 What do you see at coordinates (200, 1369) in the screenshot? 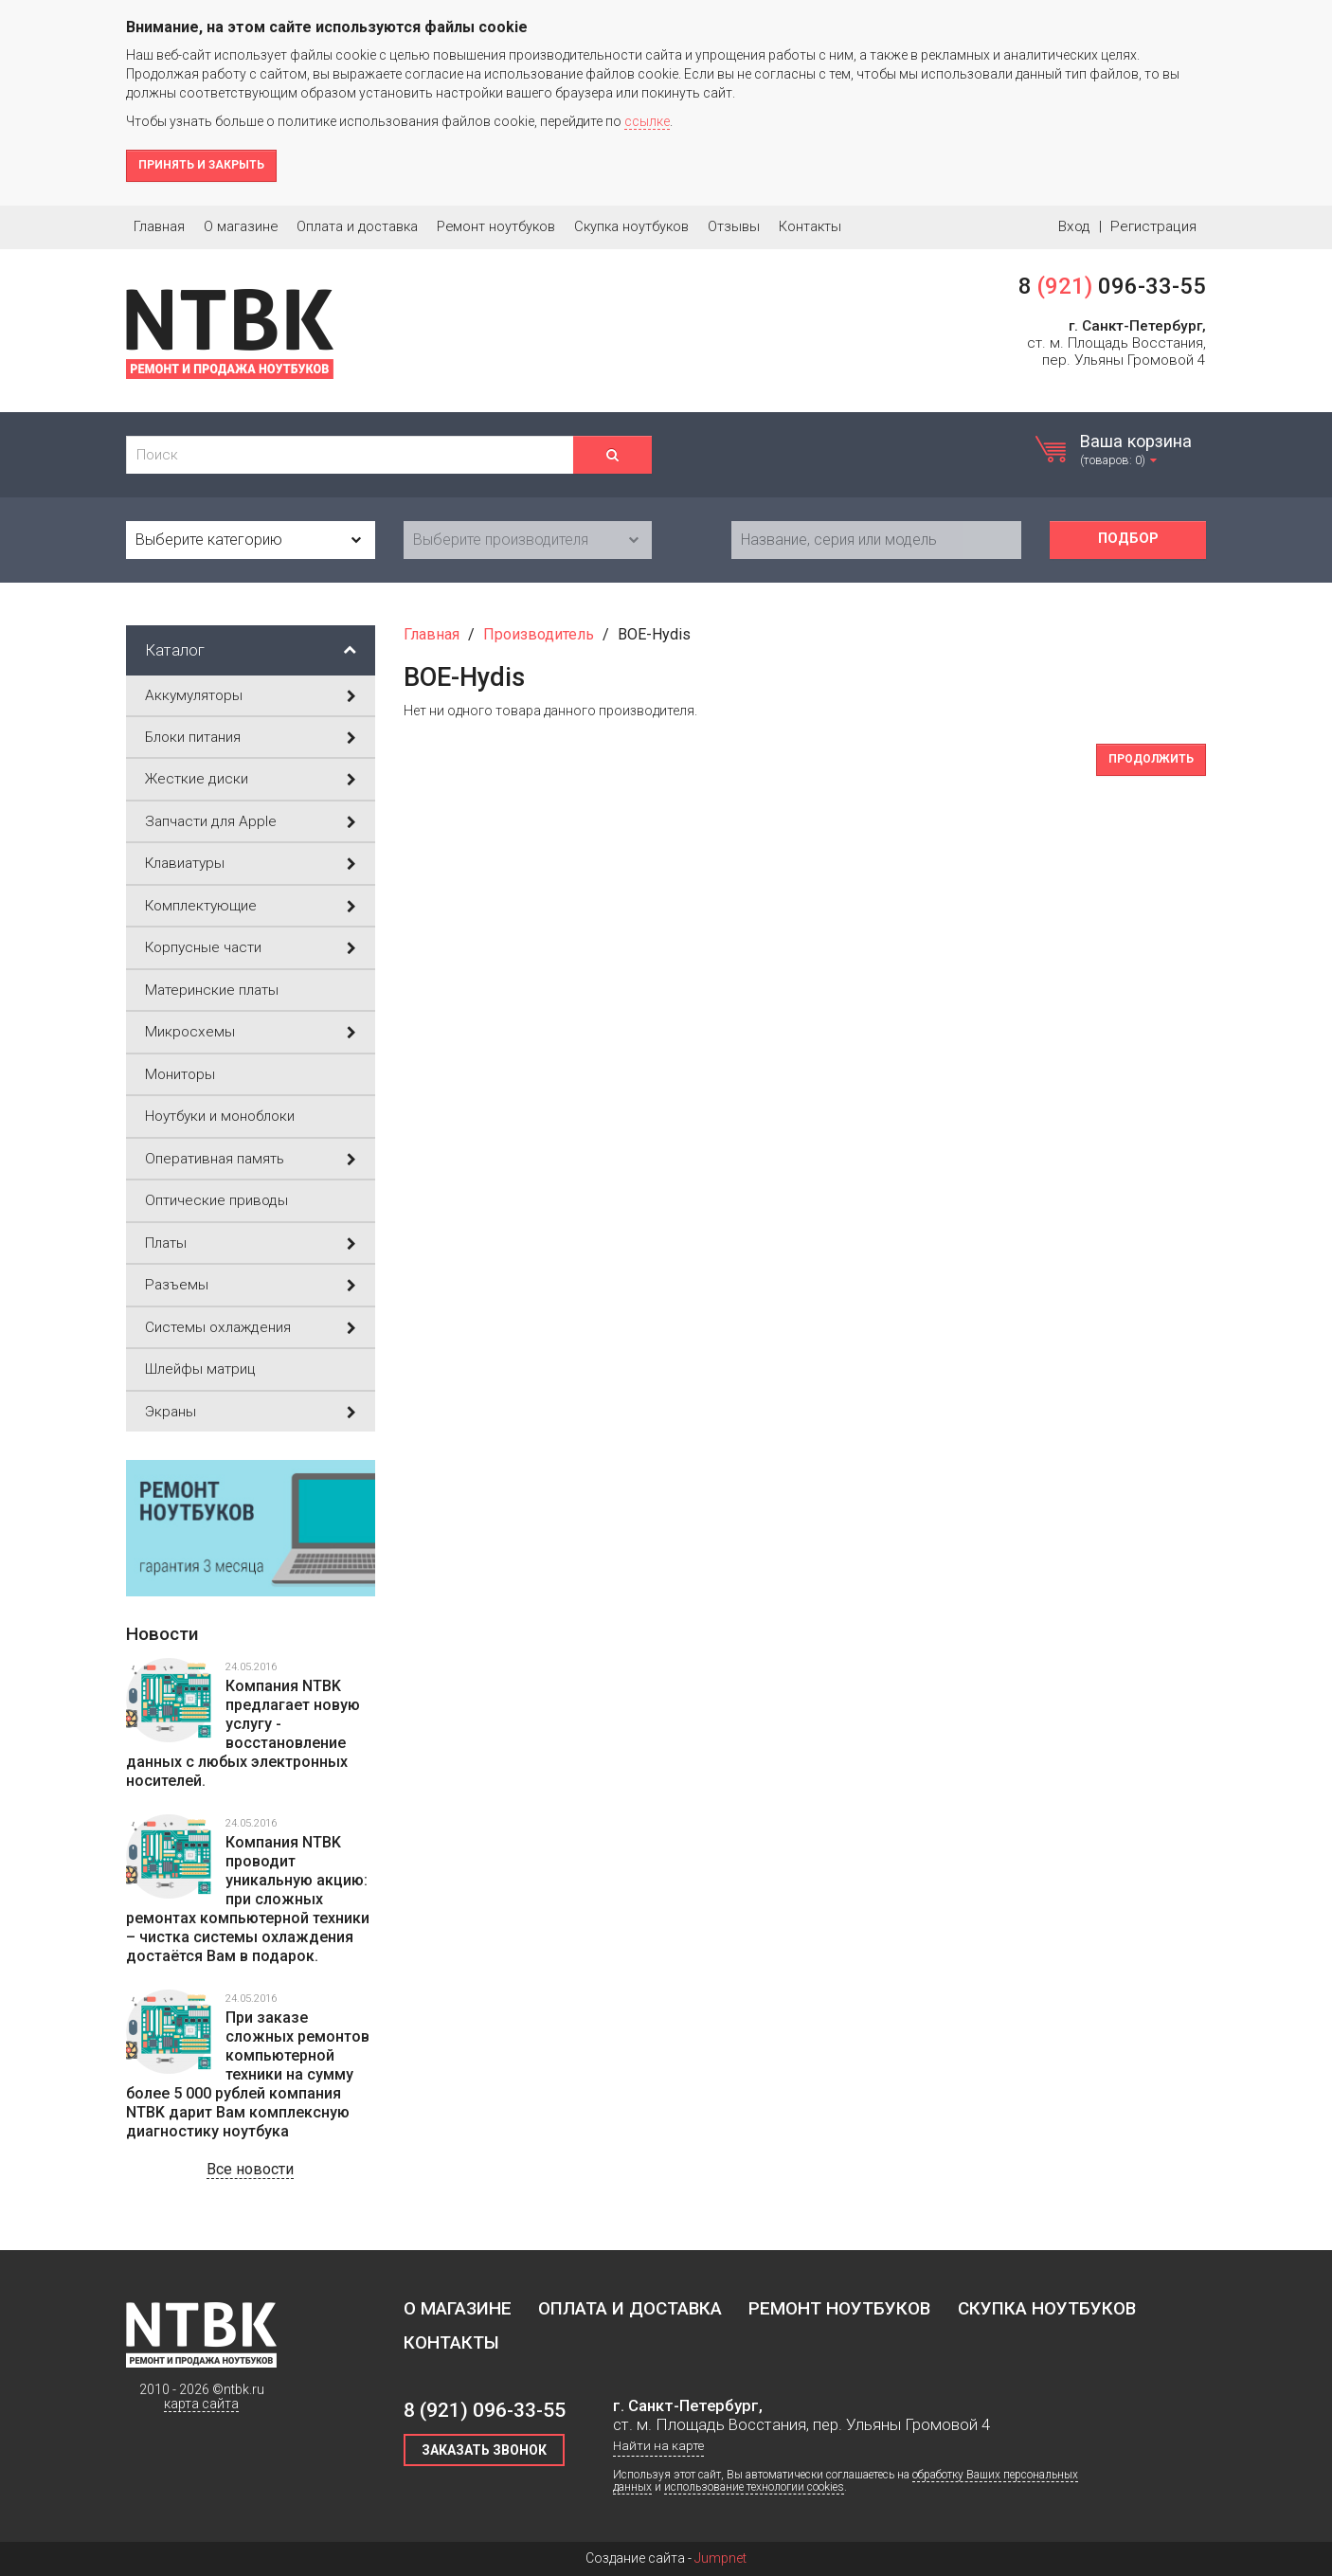
I see `Шлейфы матриц` at bounding box center [200, 1369].